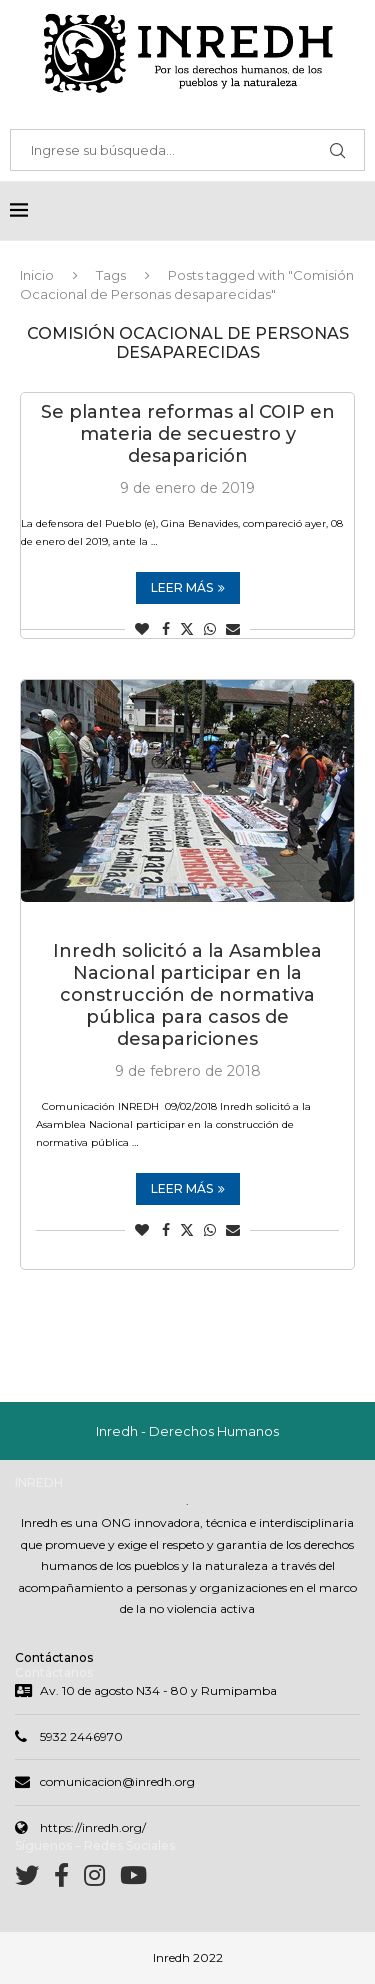  Describe the element at coordinates (210, 629) in the screenshot. I see `[Share on Whatsapp]` at that location.